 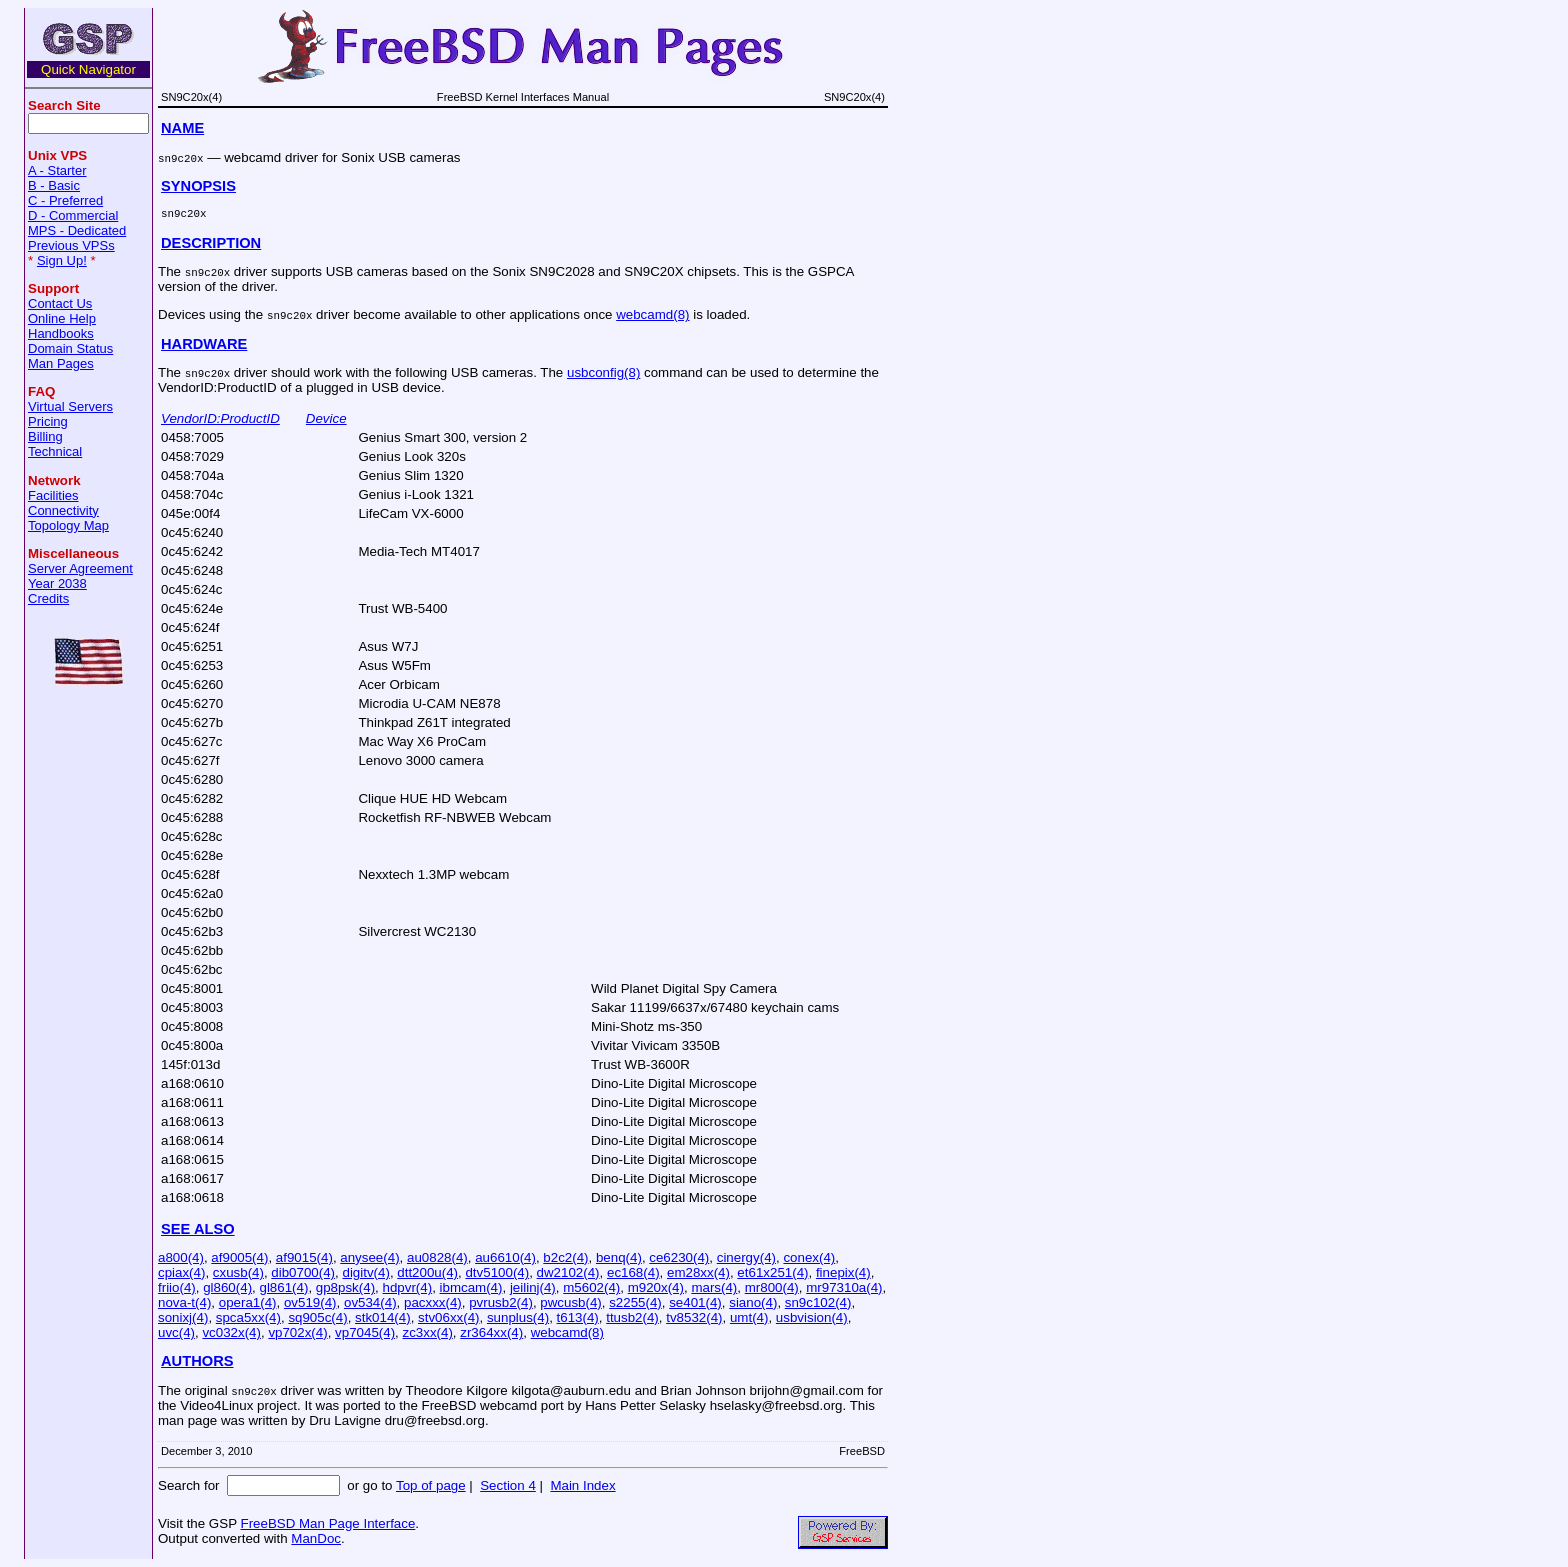 I want to click on b2c2(4), so click(x=565, y=1257).